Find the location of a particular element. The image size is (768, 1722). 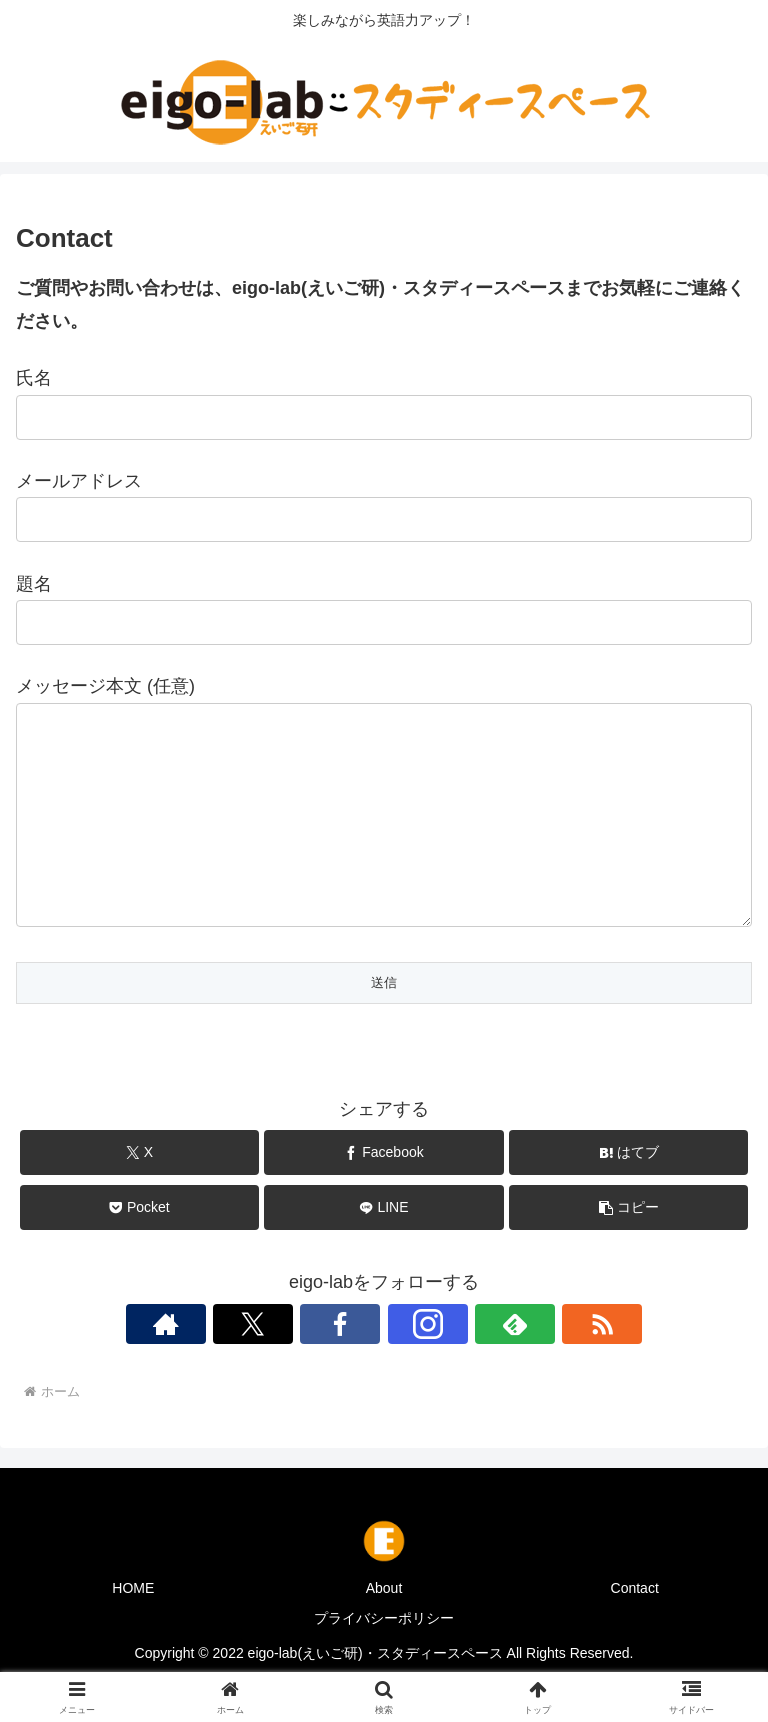

Contact is located at coordinates (635, 1628).